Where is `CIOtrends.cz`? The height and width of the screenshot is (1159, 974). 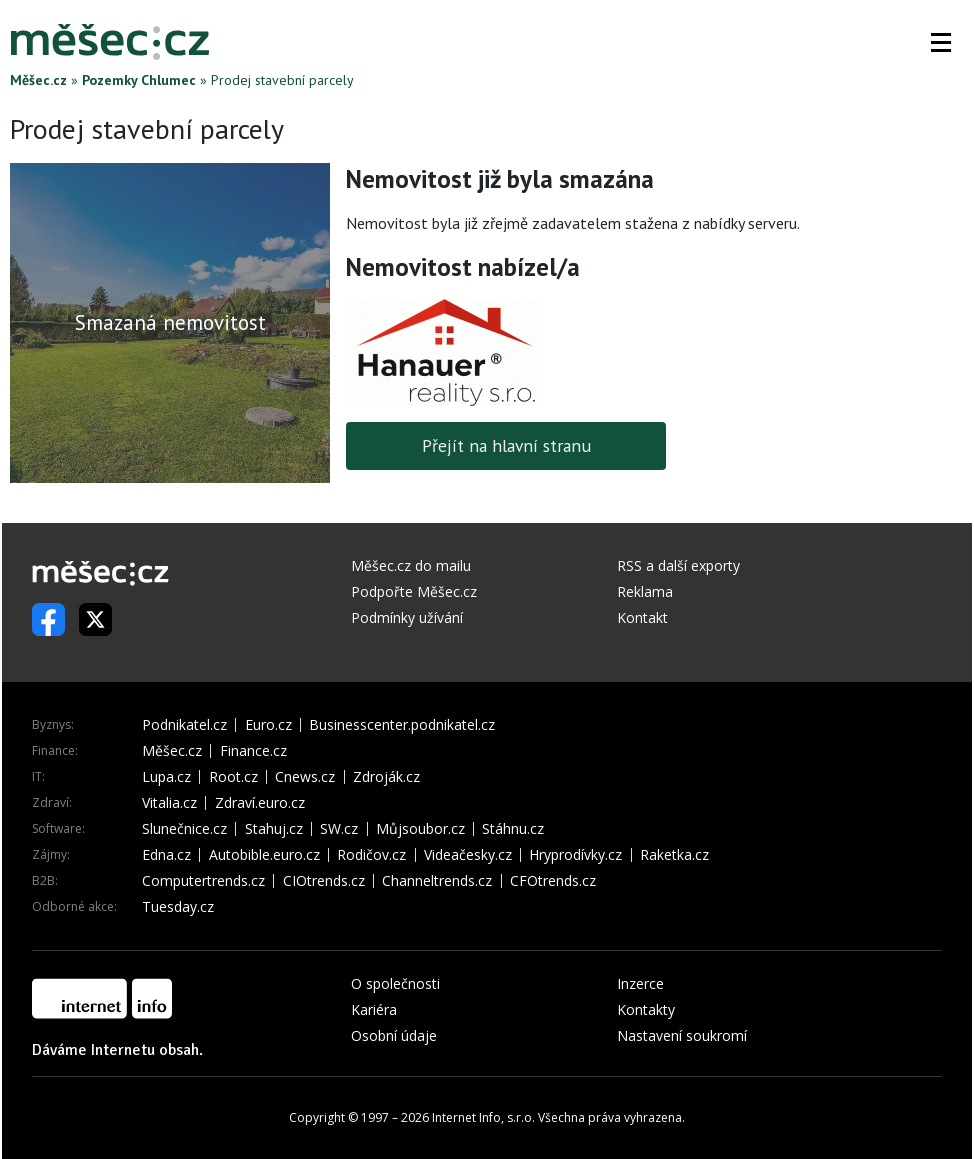
CIOtrends.cz is located at coordinates (324, 881).